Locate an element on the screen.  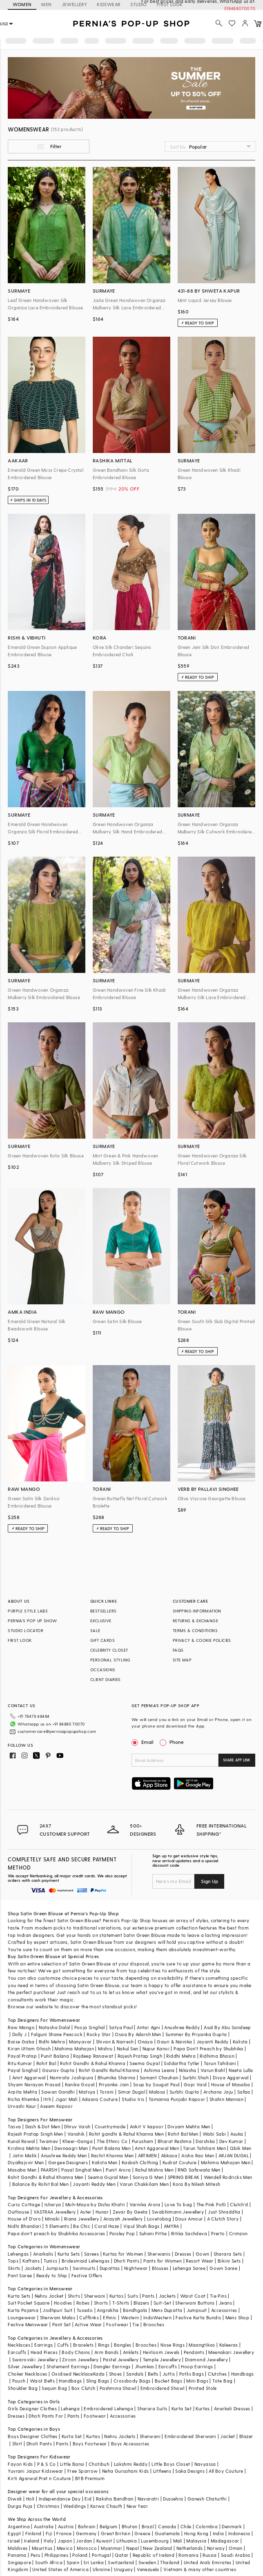
Malasa is located at coordinates (157, 2091).